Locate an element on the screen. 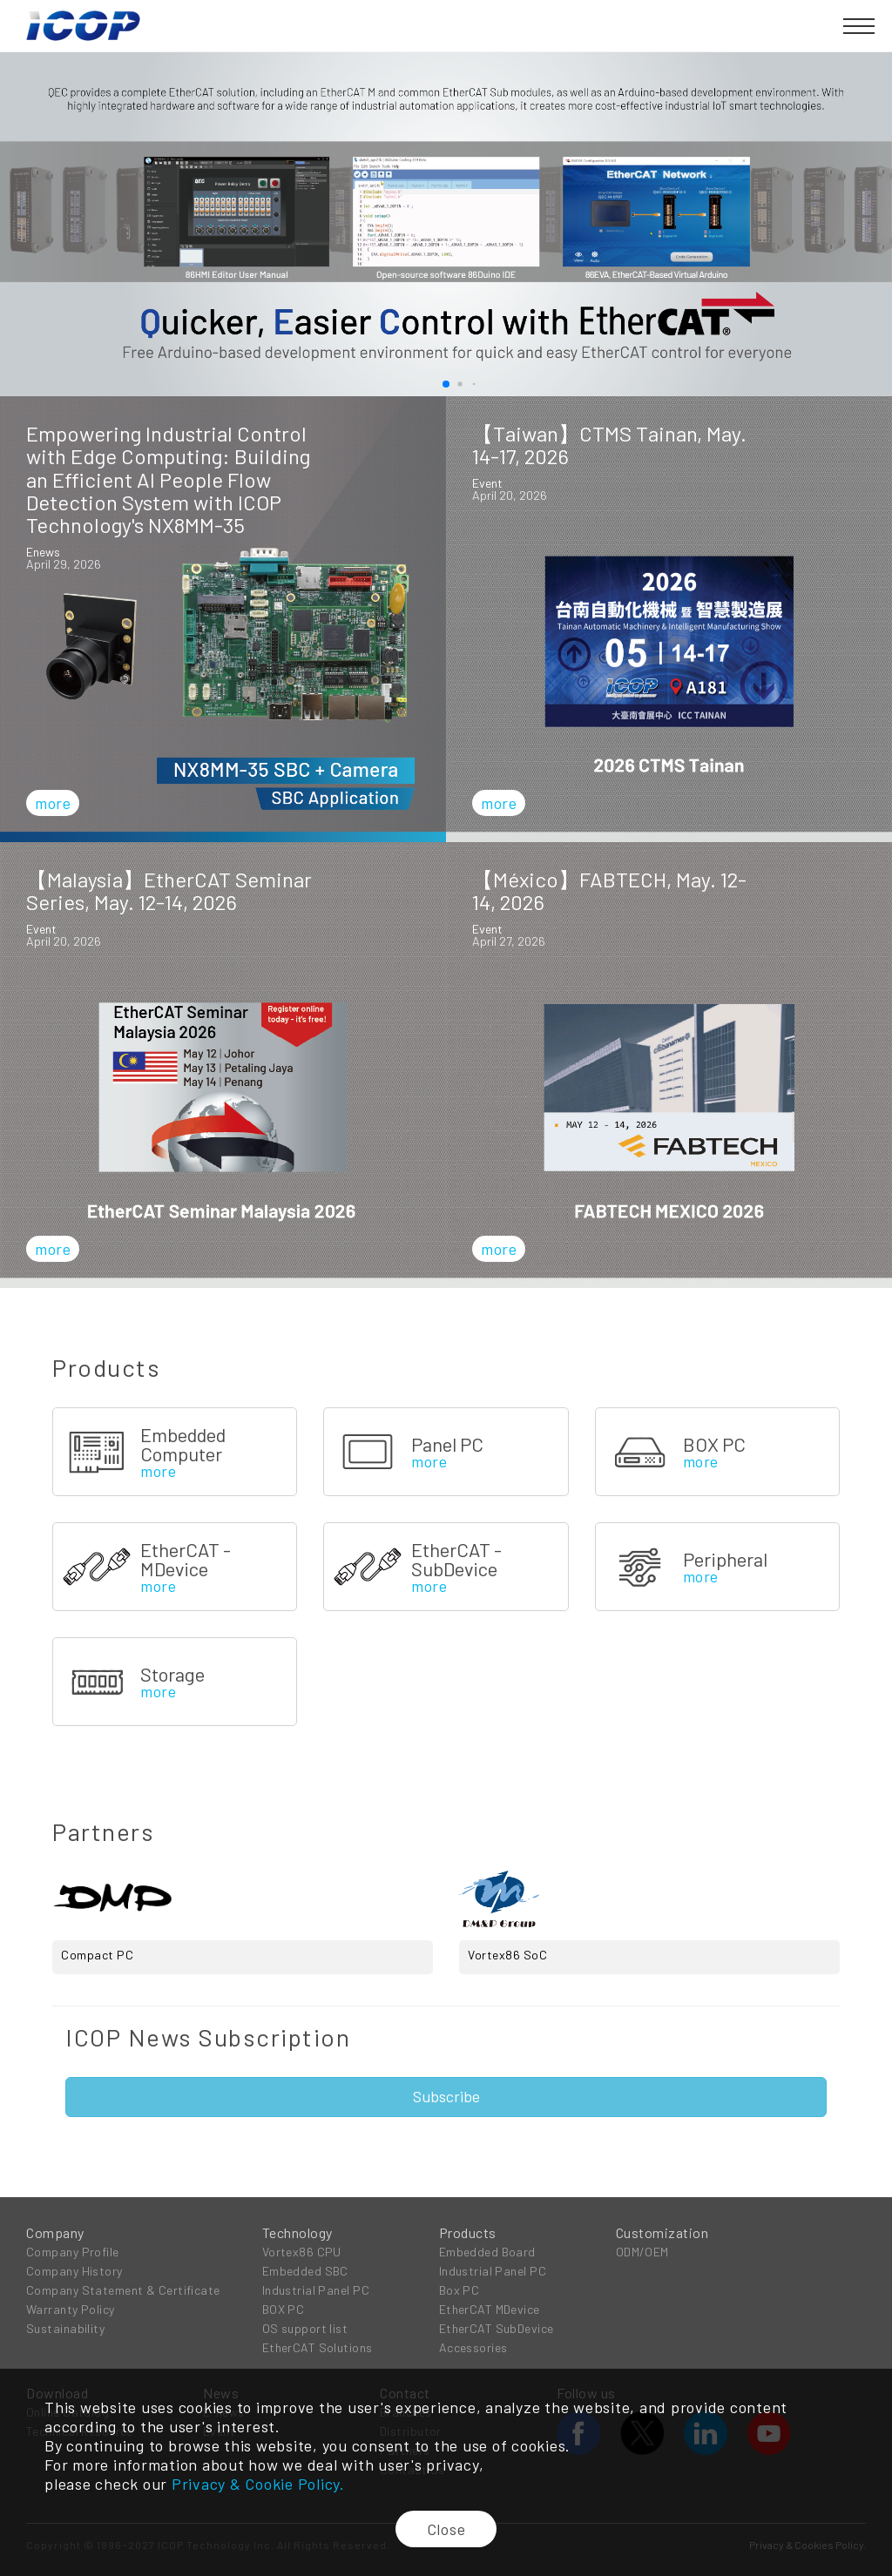 The image size is (892, 2576). EtherCAT SubDevice is located at coordinates (496, 2328).